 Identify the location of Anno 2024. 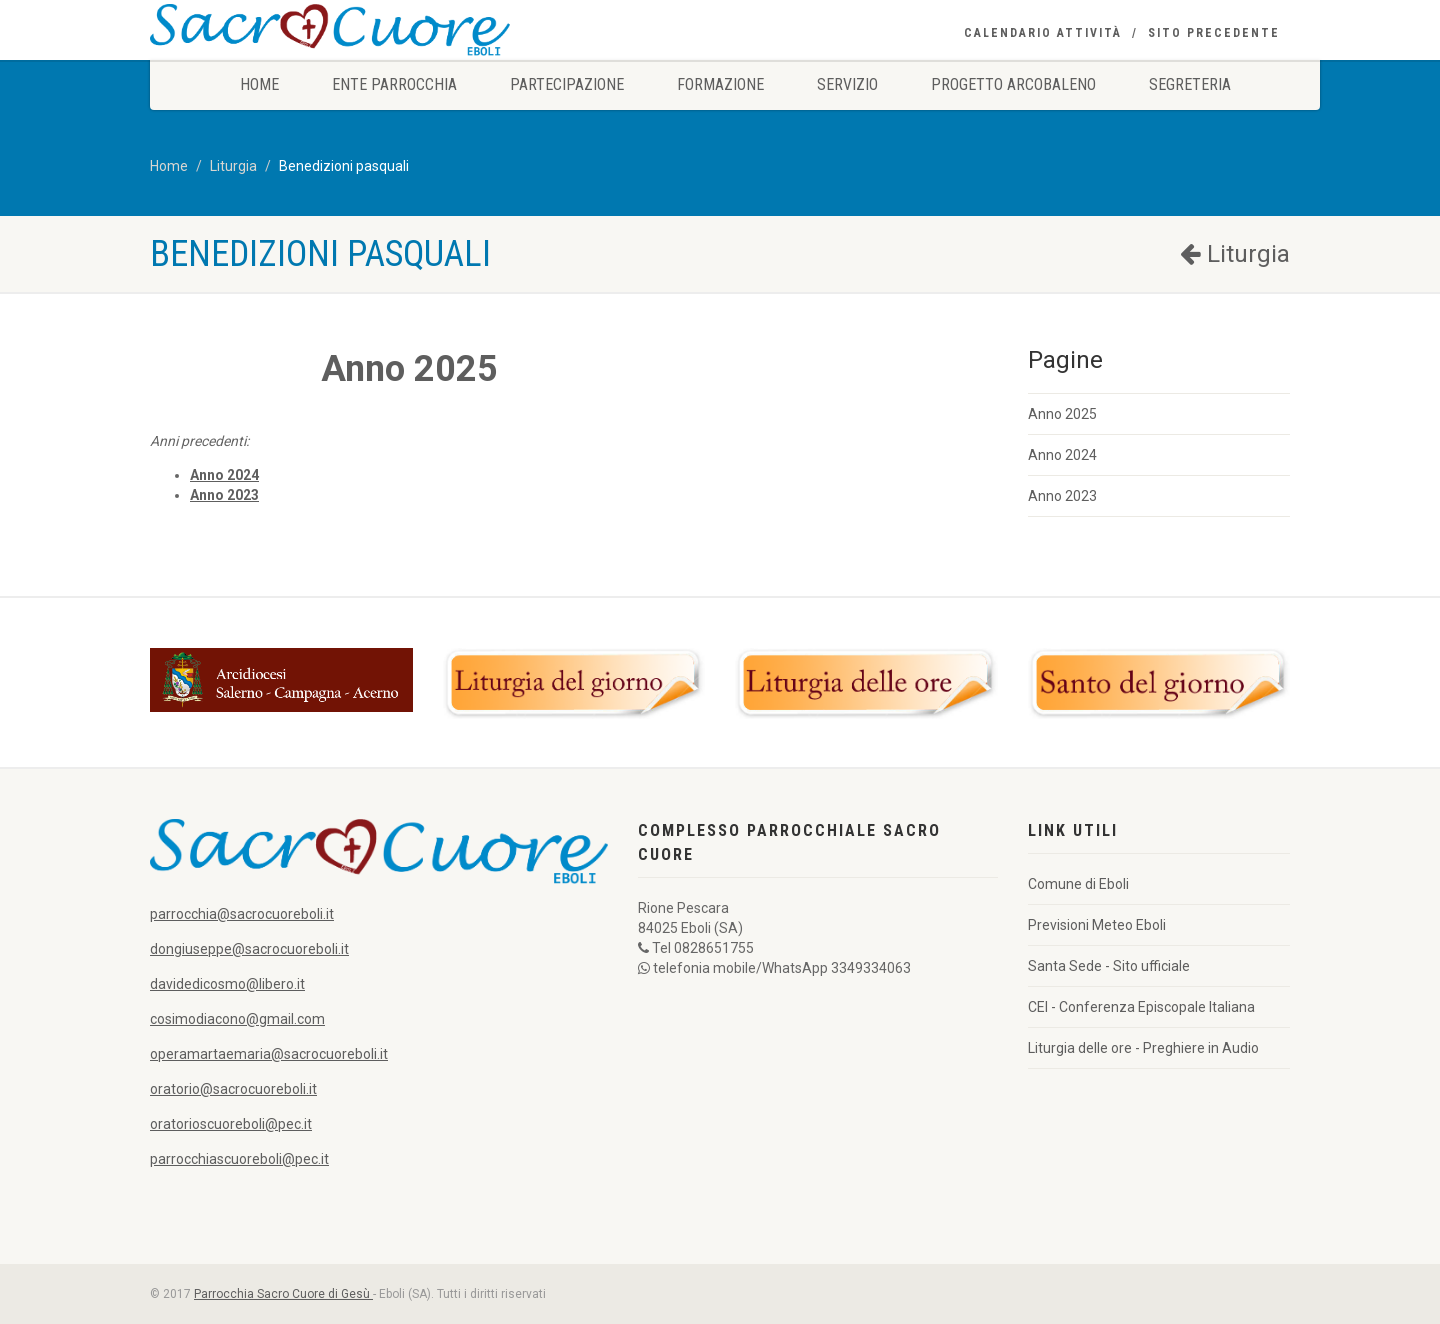
(1062, 455).